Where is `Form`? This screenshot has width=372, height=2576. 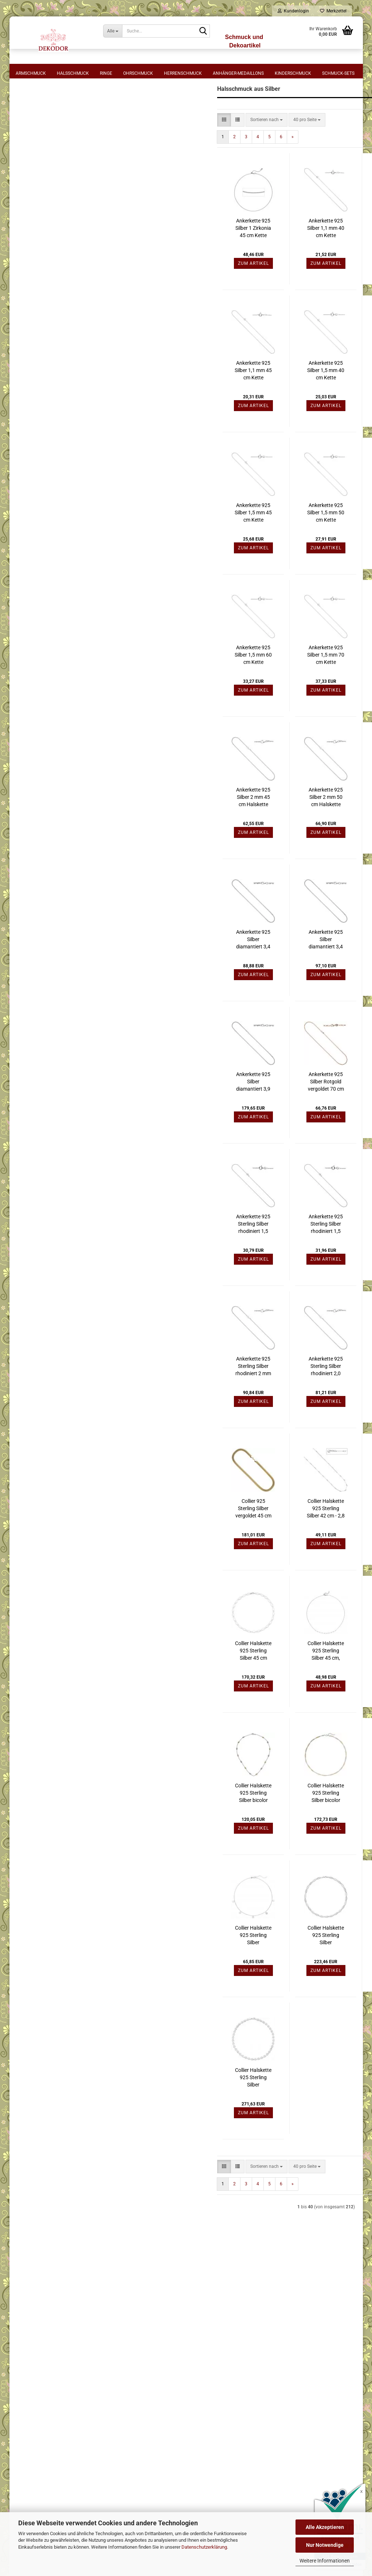 Form is located at coordinates (27, 314).